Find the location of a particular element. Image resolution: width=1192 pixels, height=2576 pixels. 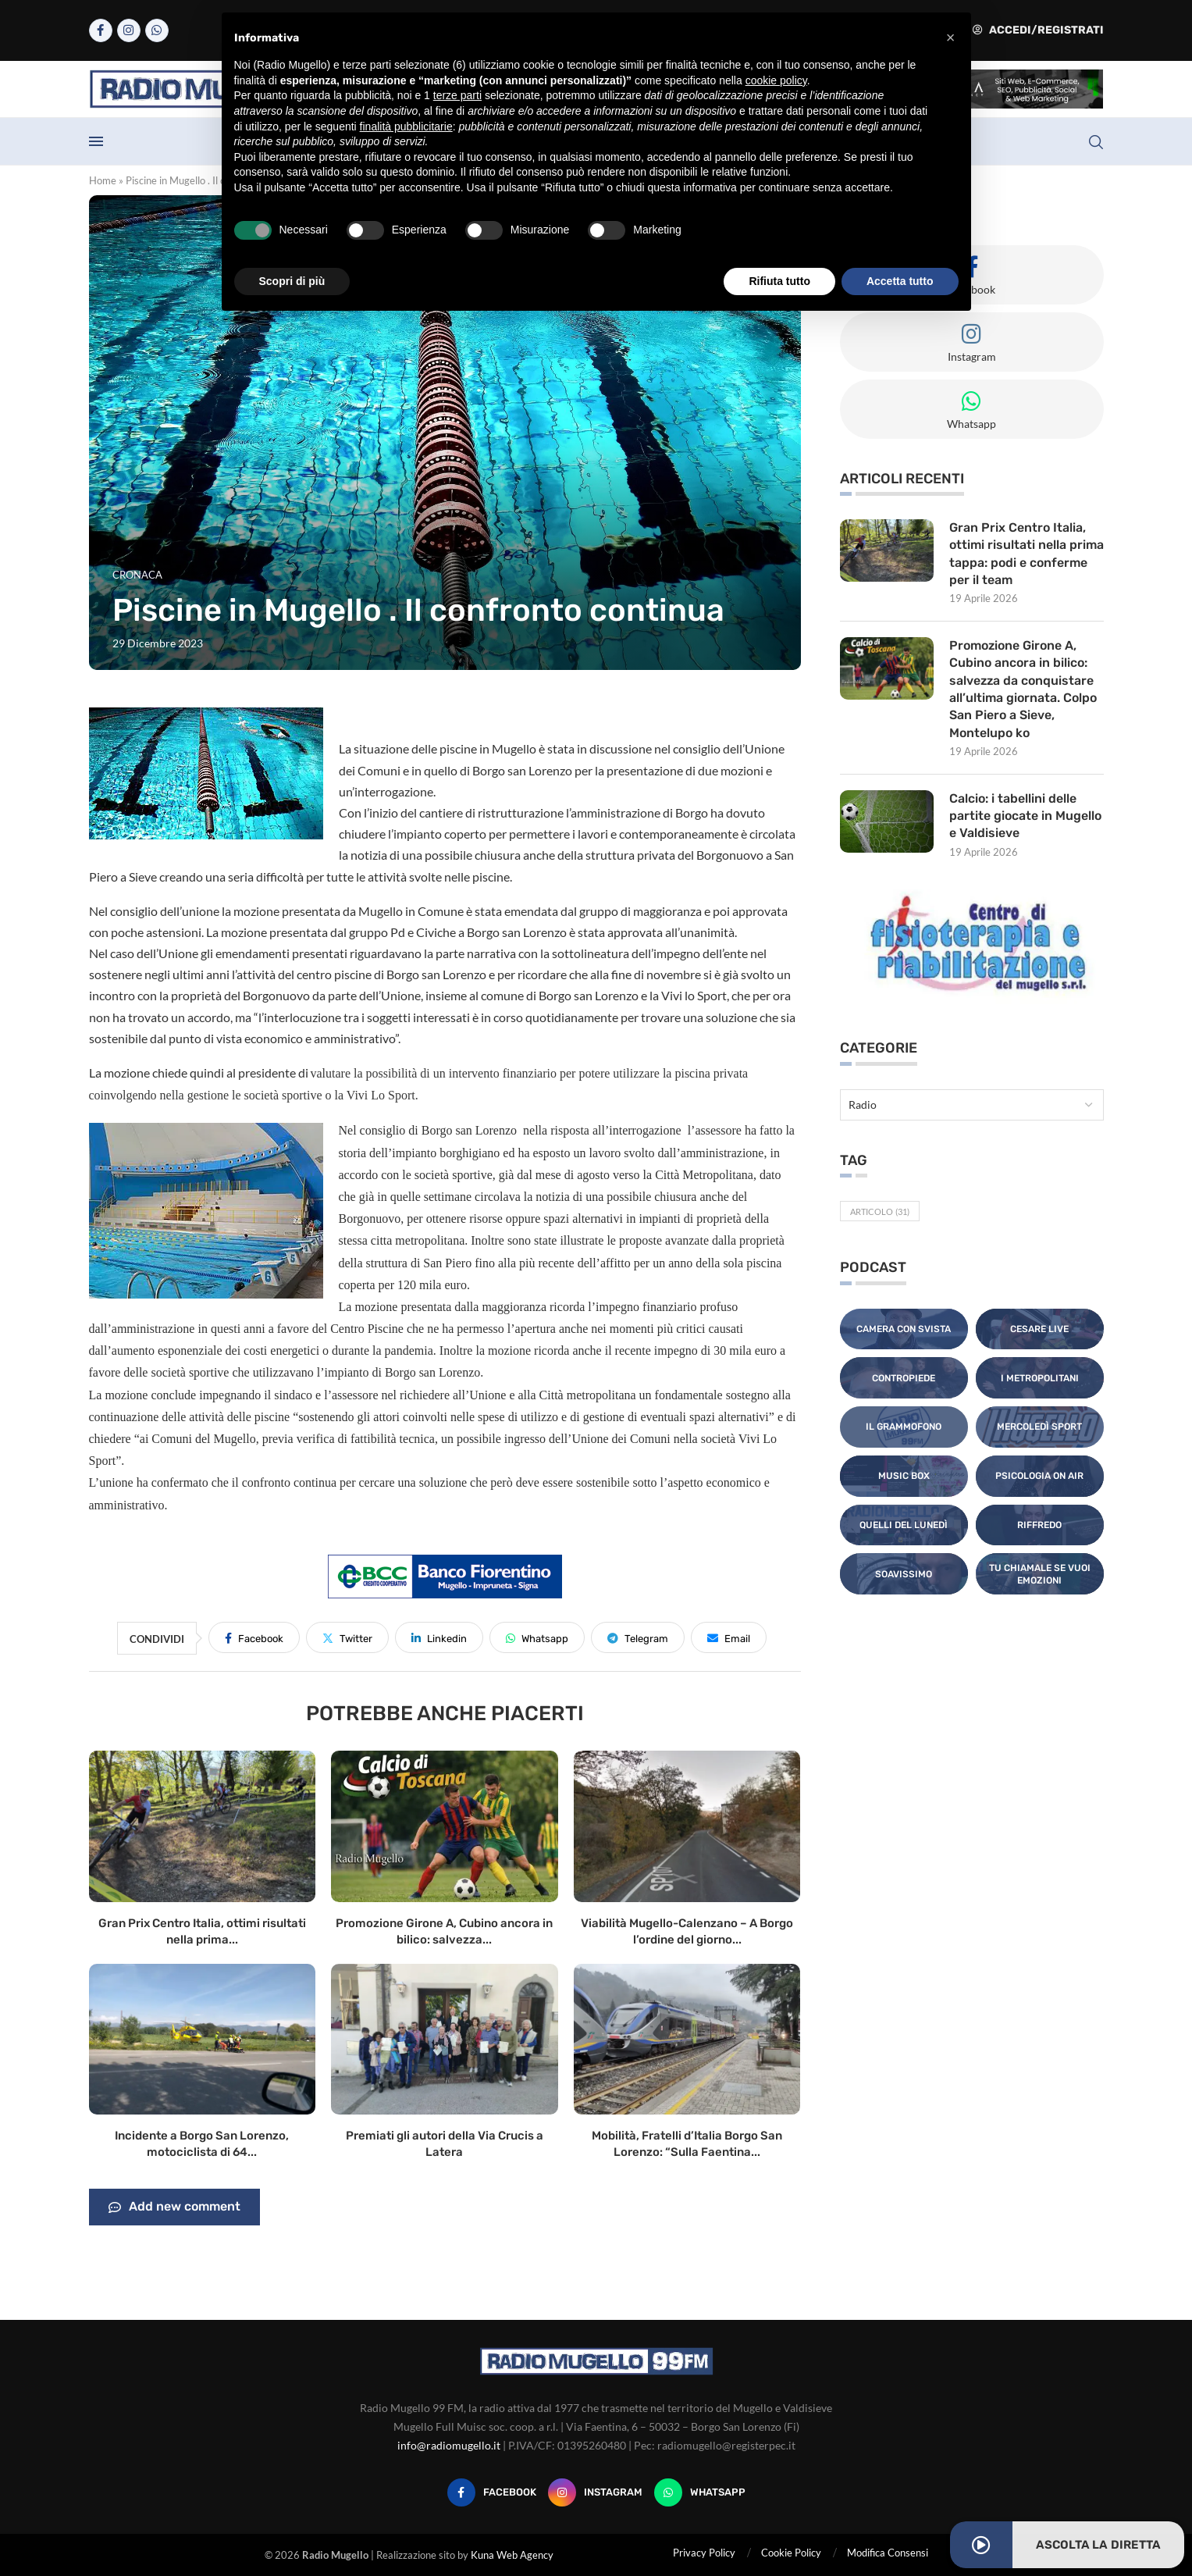

[Whatsapp] is located at coordinates (157, 30).